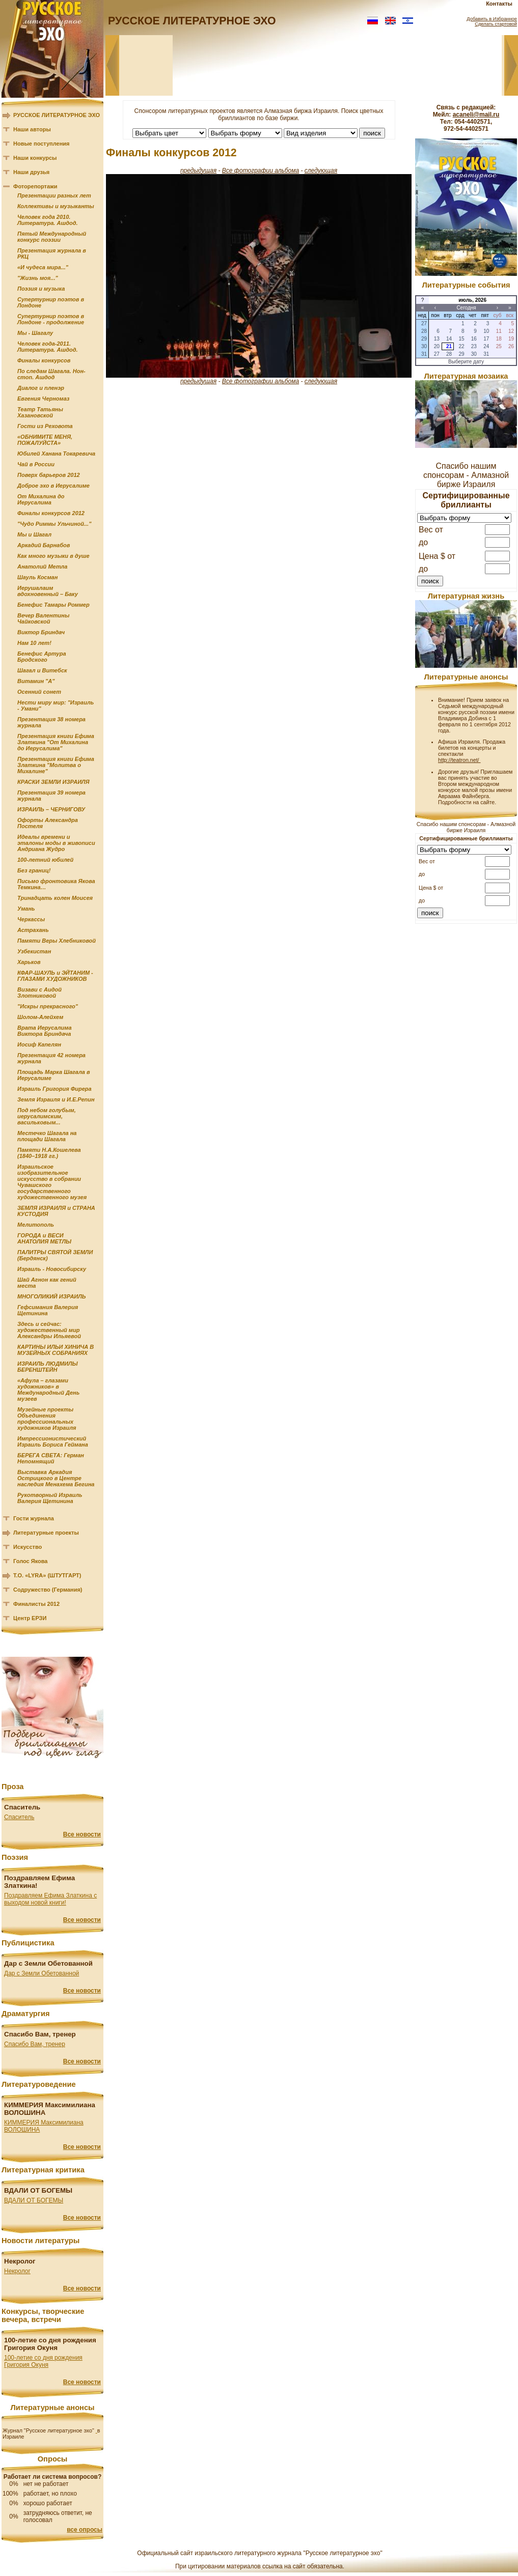  Describe the element at coordinates (37, 278) in the screenshot. I see `"Жизнь моя..."` at that location.